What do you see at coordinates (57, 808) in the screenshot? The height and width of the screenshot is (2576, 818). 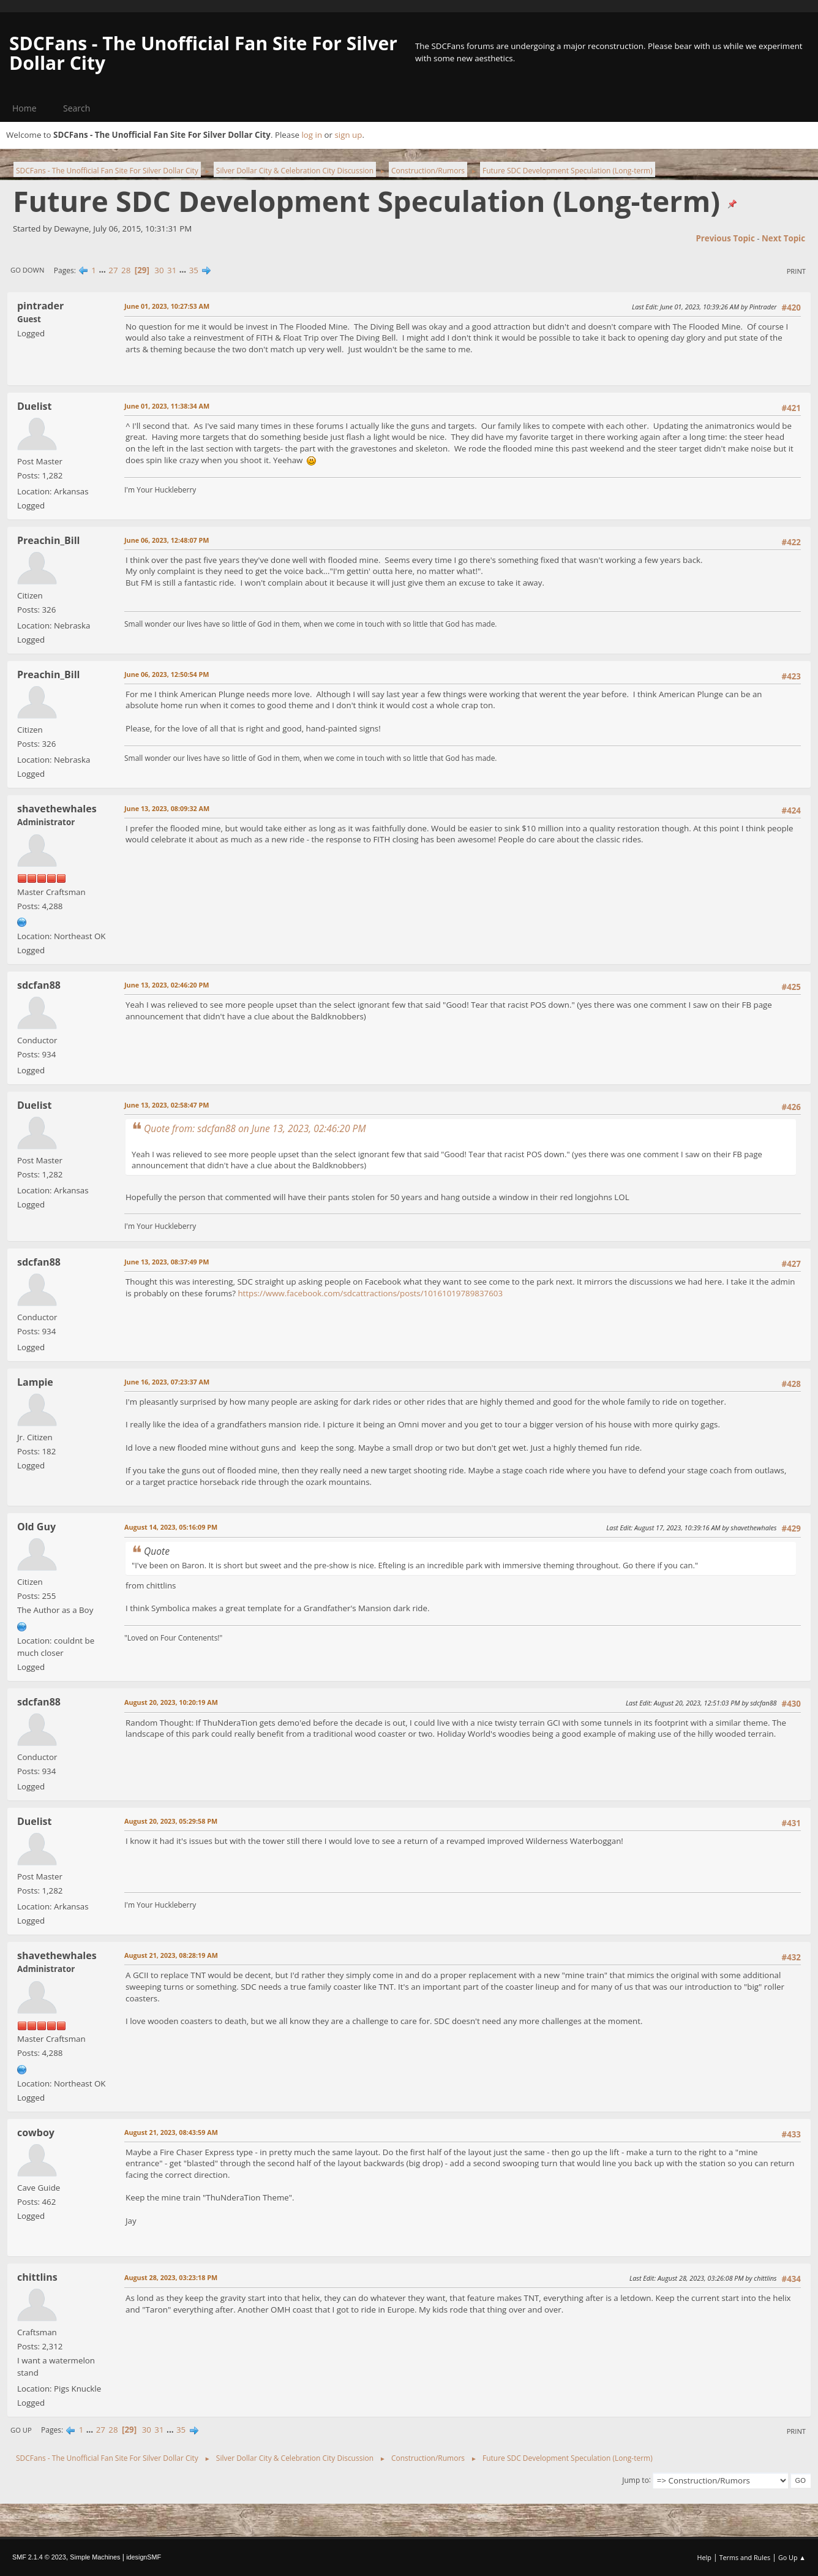 I see `shavethewhales` at bounding box center [57, 808].